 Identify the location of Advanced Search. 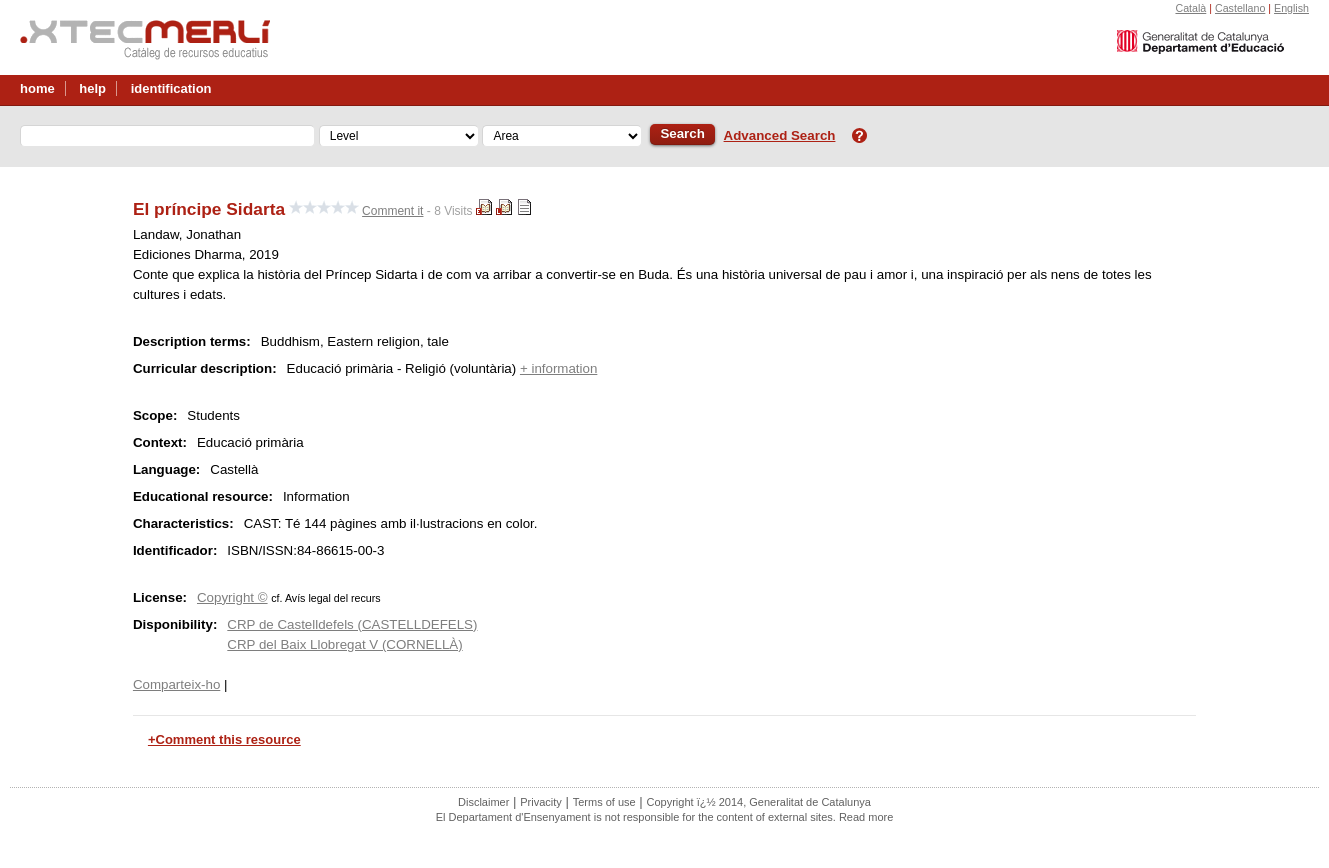
(780, 135).